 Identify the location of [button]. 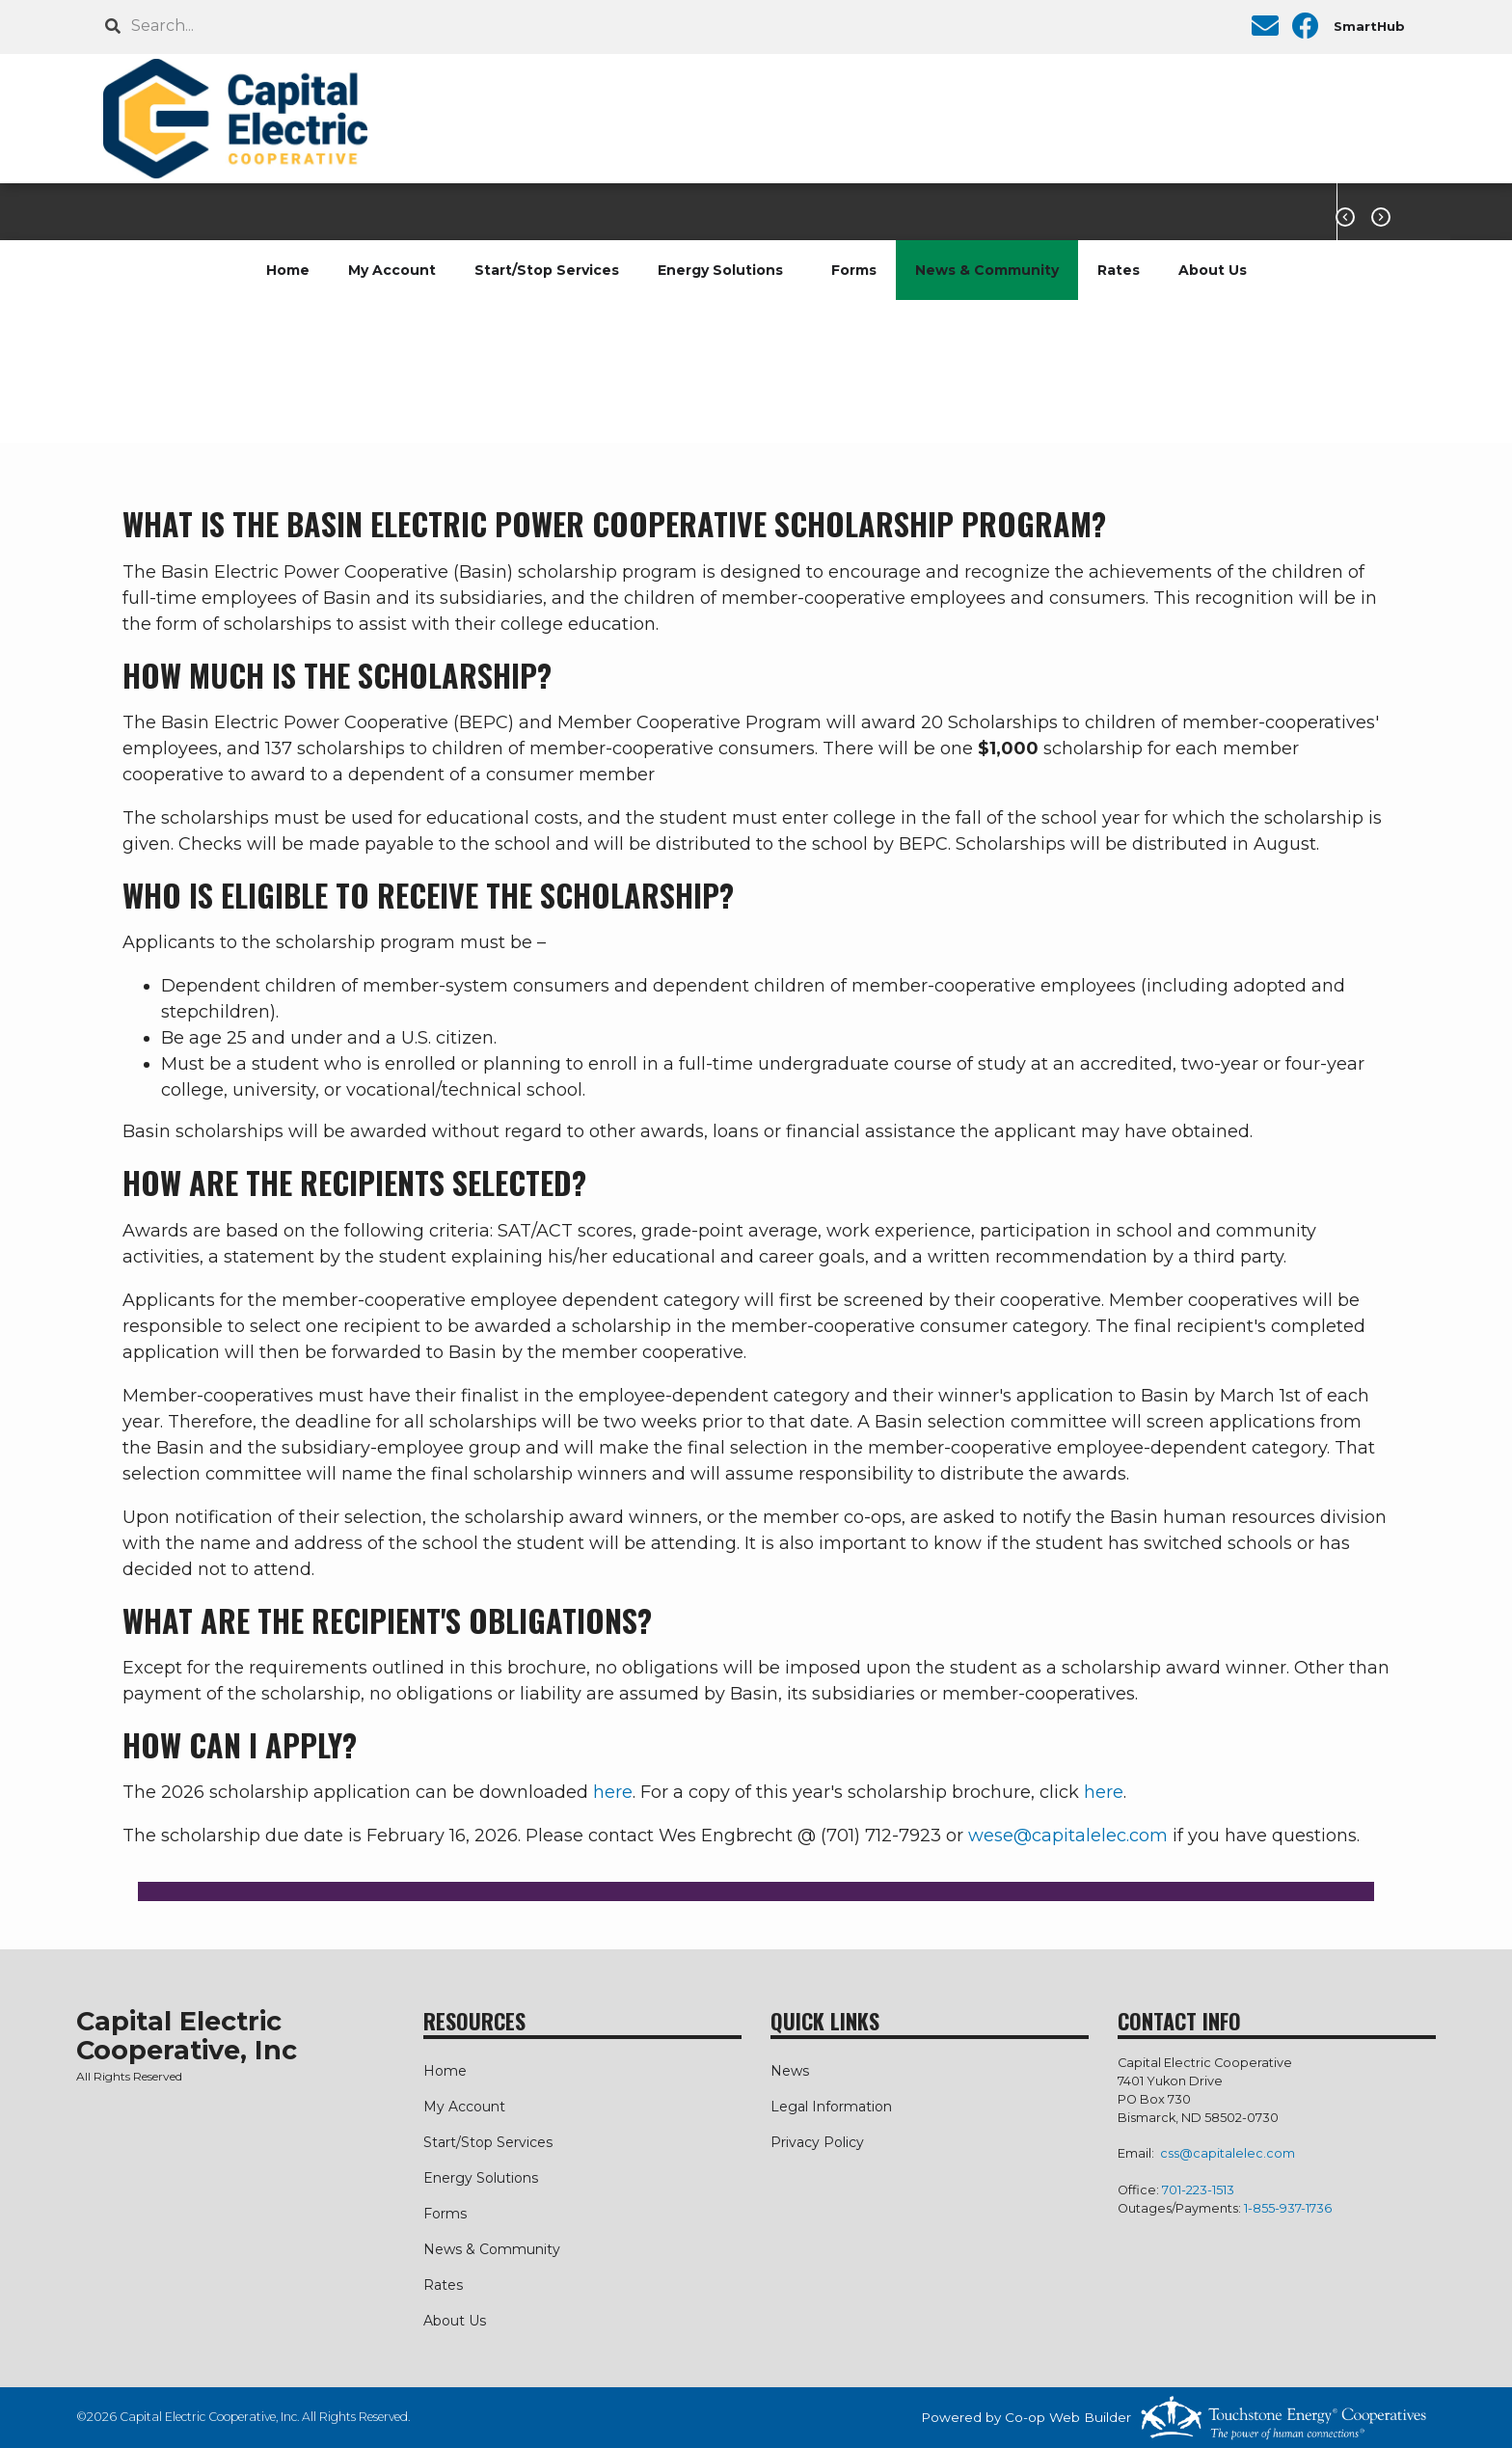
(756, 1891).